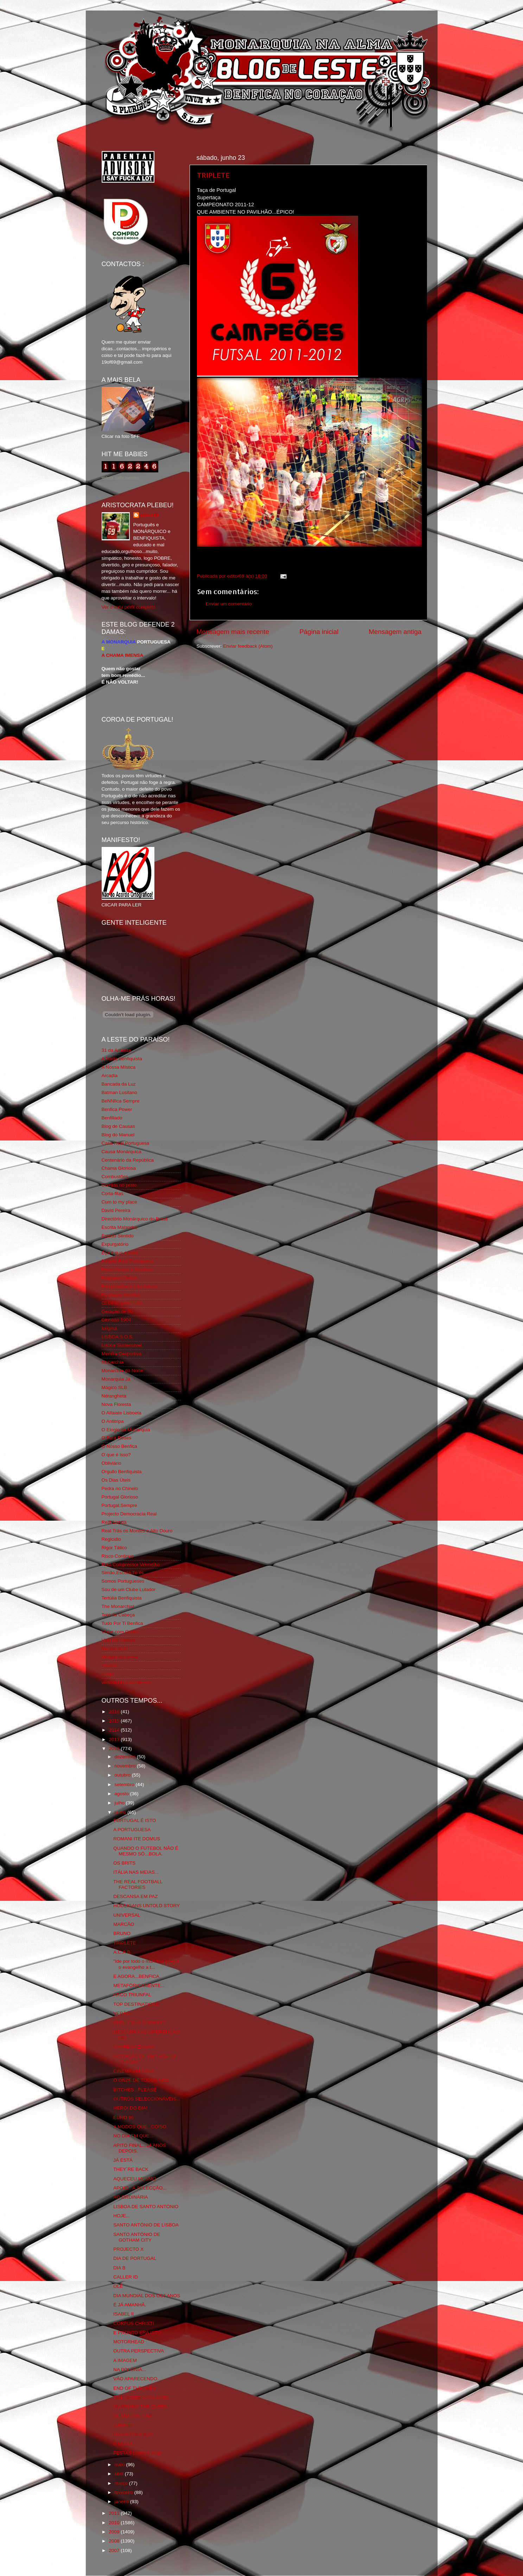  Describe the element at coordinates (122, 1793) in the screenshot. I see `agosto` at that location.